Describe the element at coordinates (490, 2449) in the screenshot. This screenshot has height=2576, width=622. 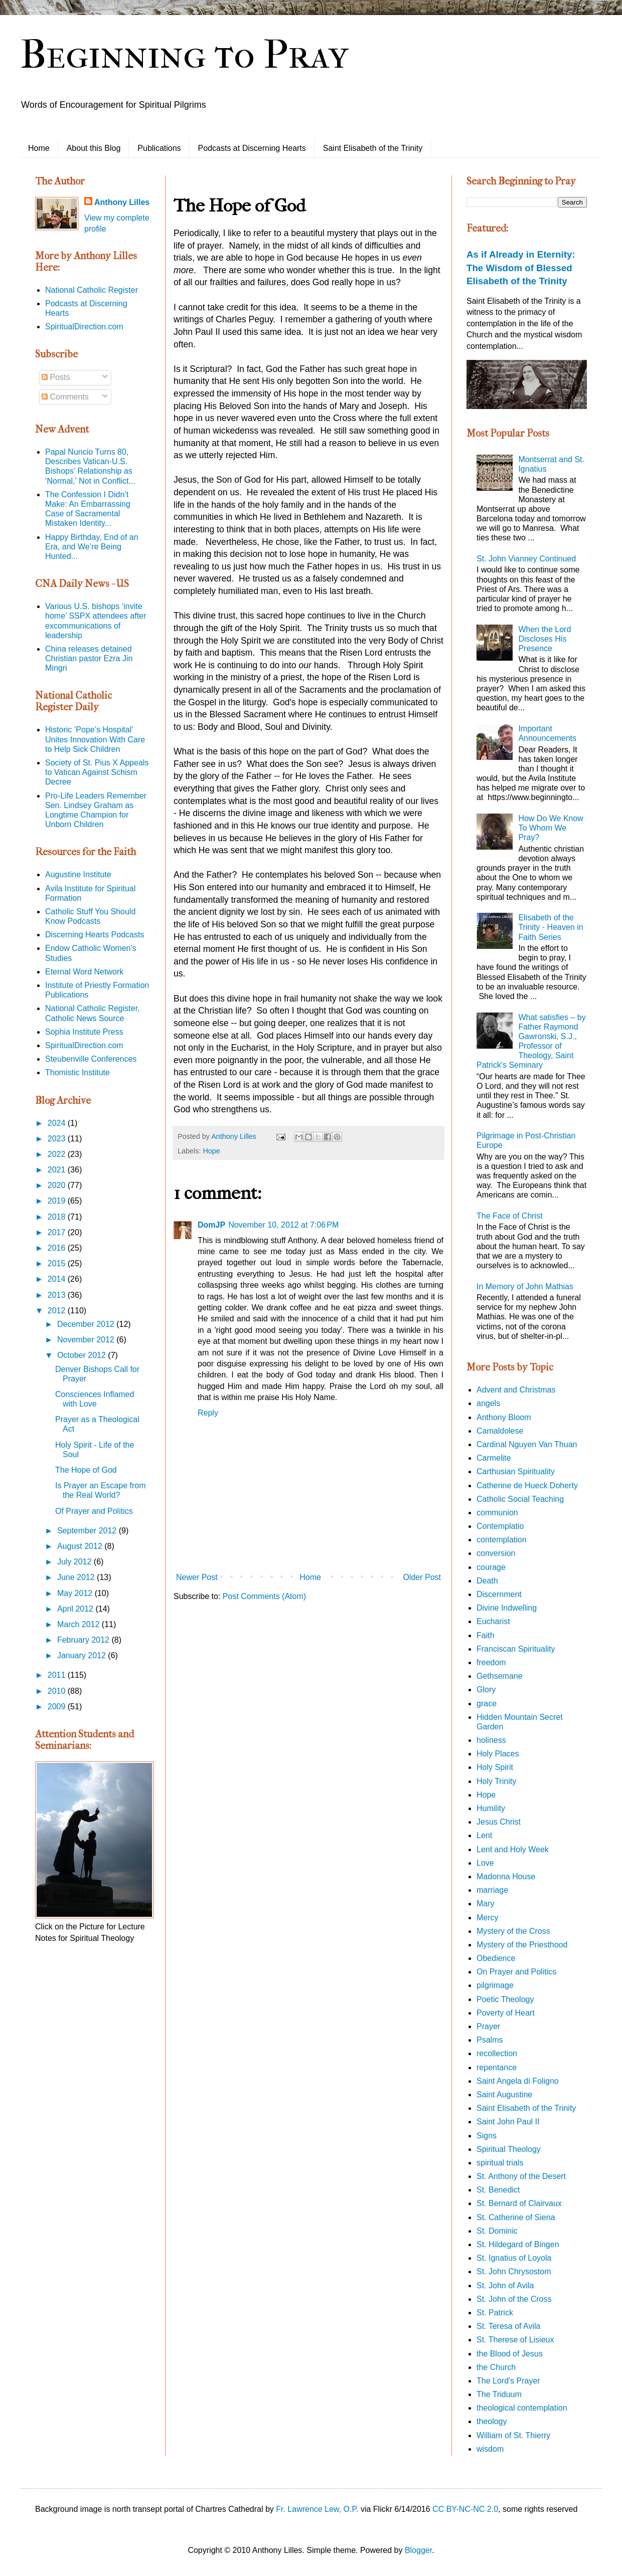
I see `wisdom` at that location.